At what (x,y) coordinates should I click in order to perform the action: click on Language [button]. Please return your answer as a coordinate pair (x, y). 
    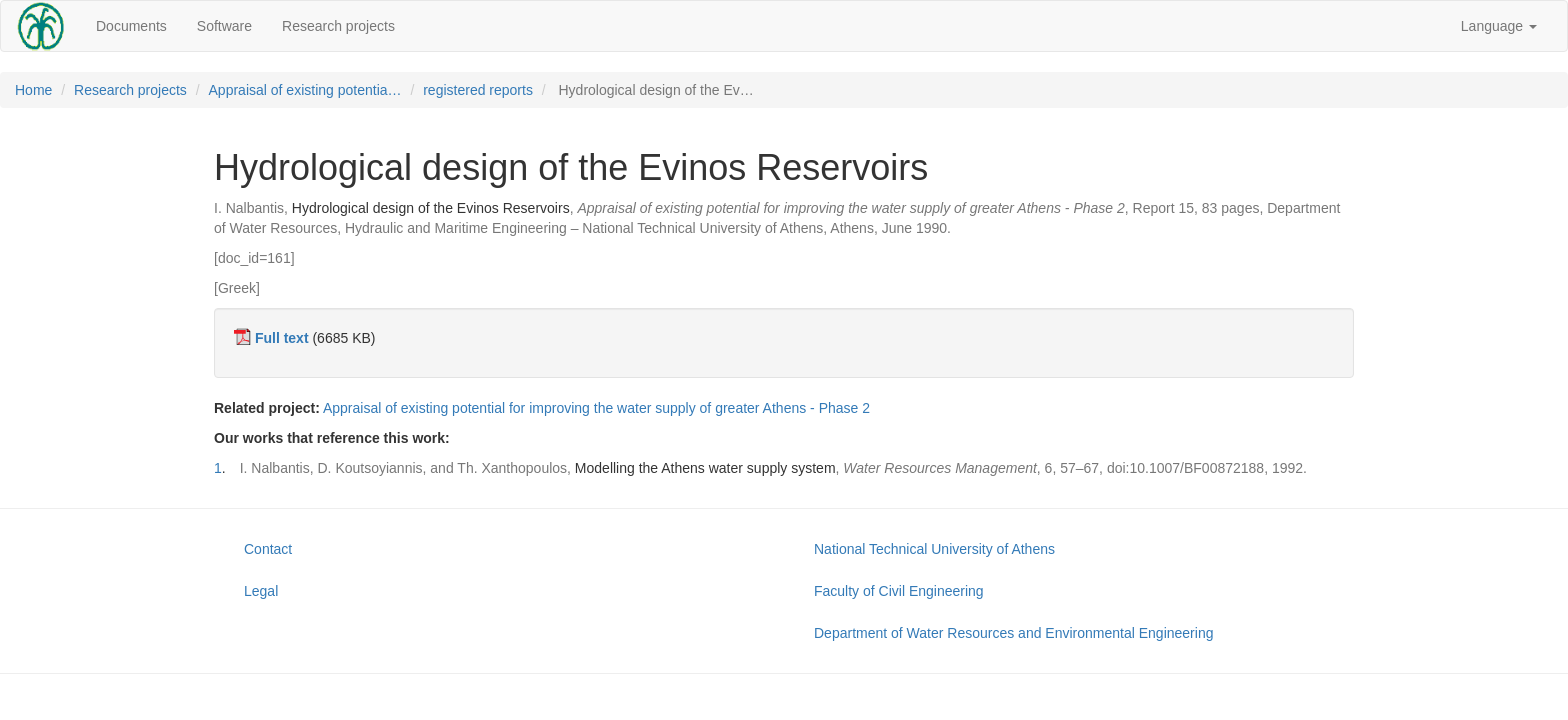
    Looking at the image, I should click on (1499, 26).